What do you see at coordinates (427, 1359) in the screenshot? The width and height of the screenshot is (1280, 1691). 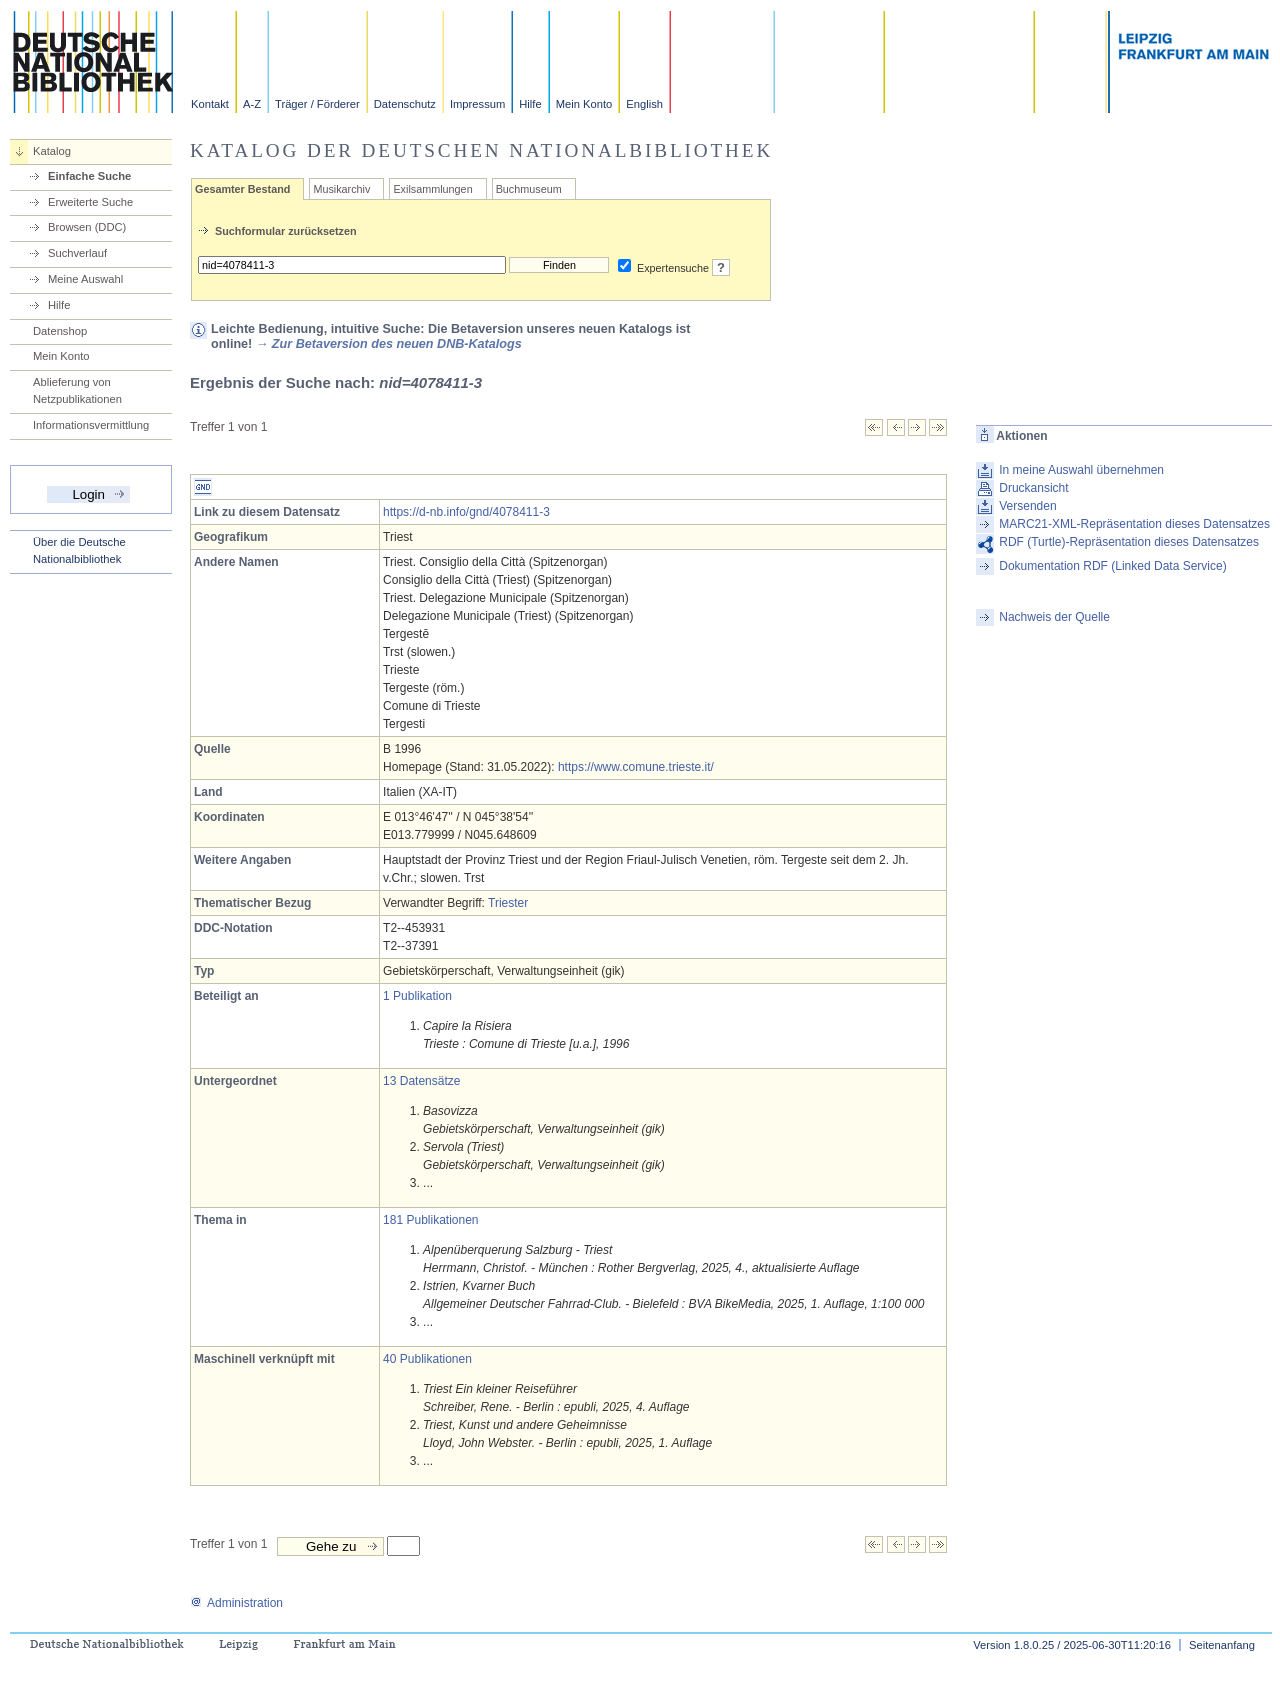 I see `40 Publikationen` at bounding box center [427, 1359].